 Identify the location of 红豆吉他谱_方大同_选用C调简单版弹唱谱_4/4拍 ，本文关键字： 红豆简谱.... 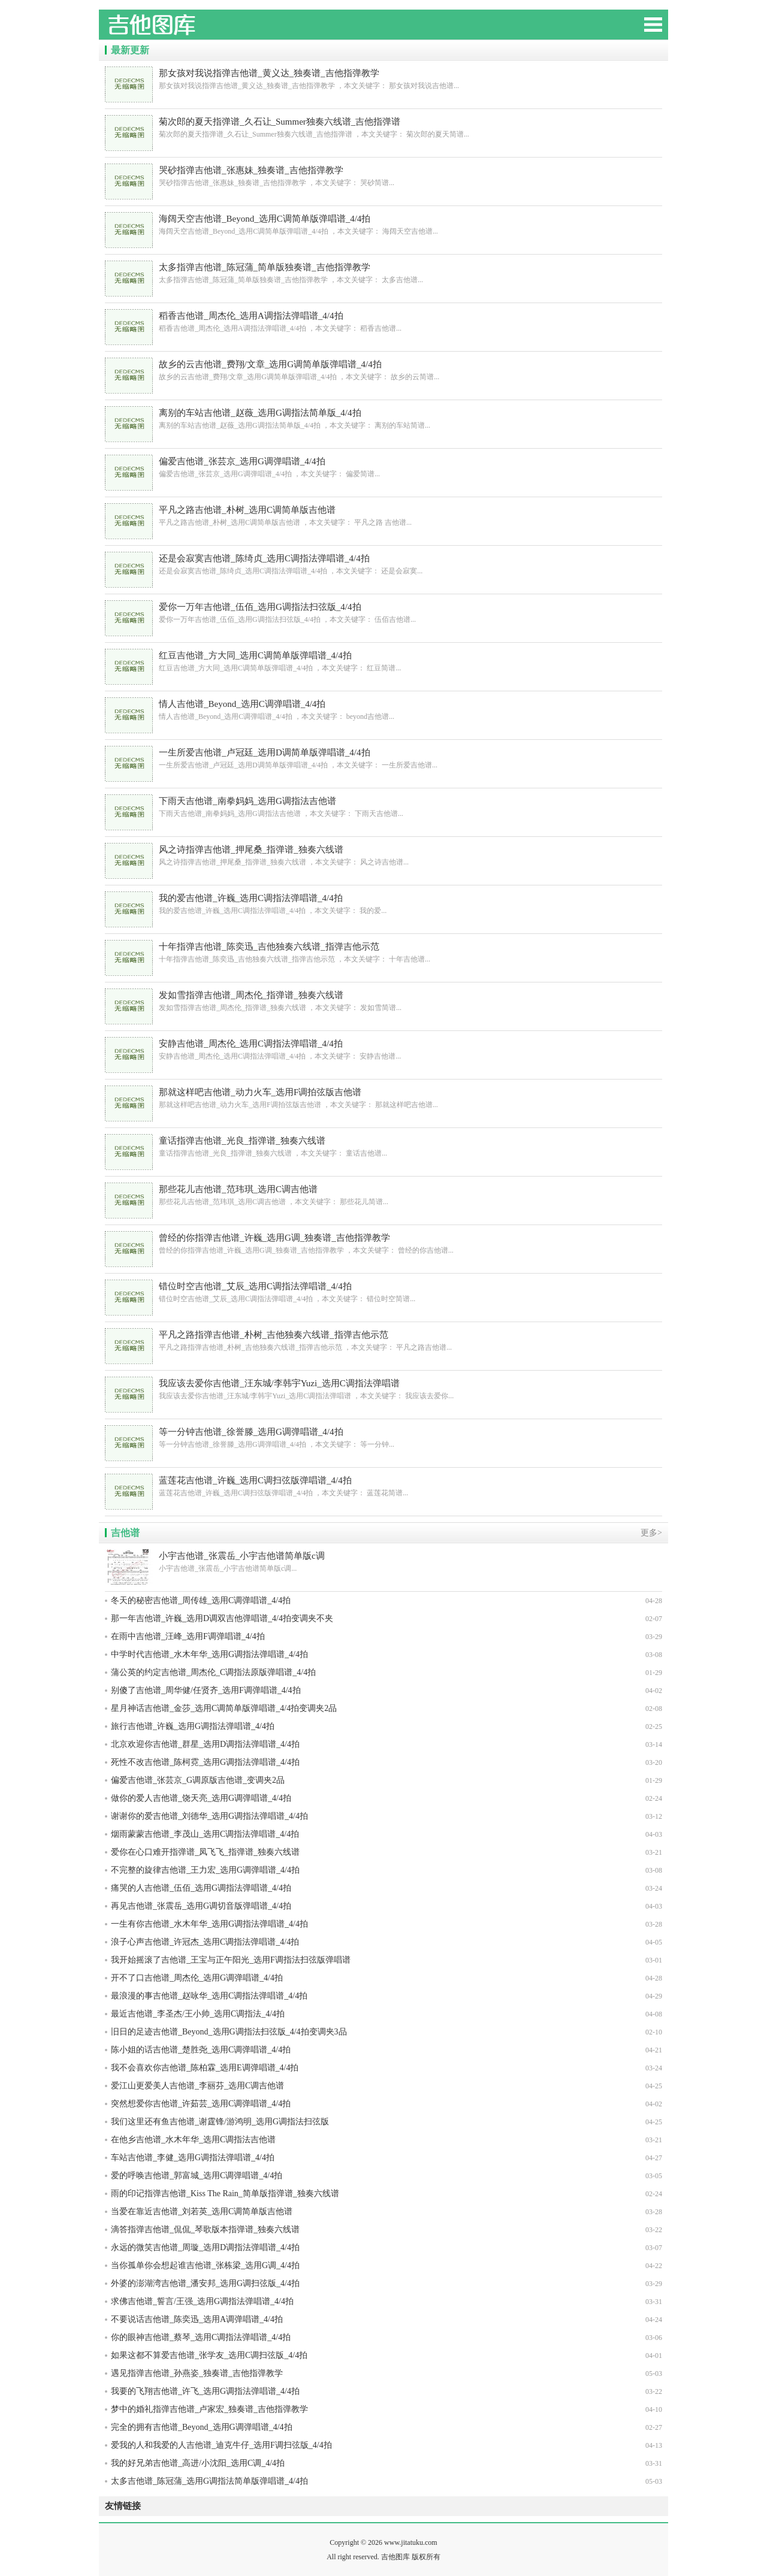
(383, 661).